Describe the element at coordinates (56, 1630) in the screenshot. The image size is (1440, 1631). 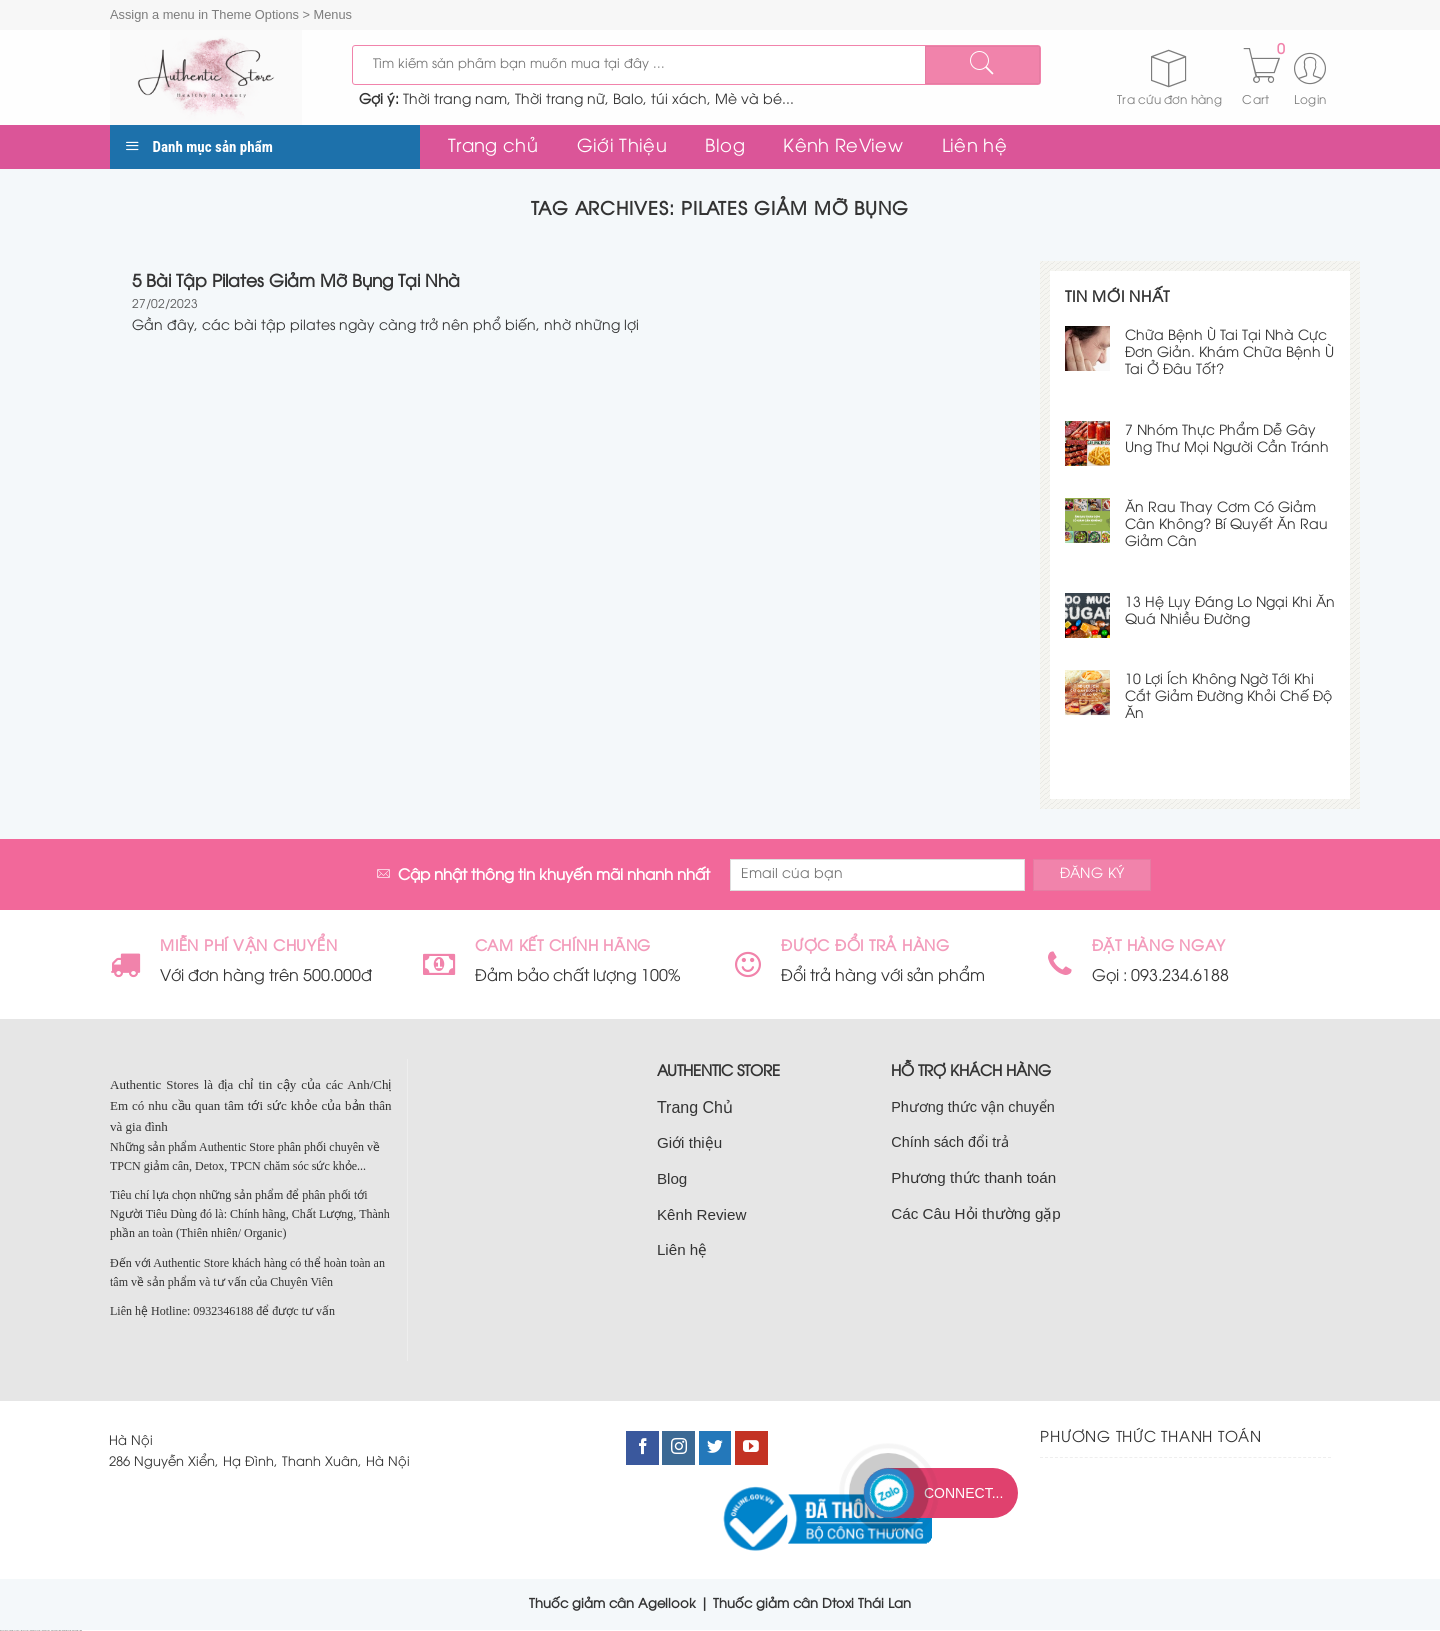
I see `nhà đất nam từ liêm` at that location.